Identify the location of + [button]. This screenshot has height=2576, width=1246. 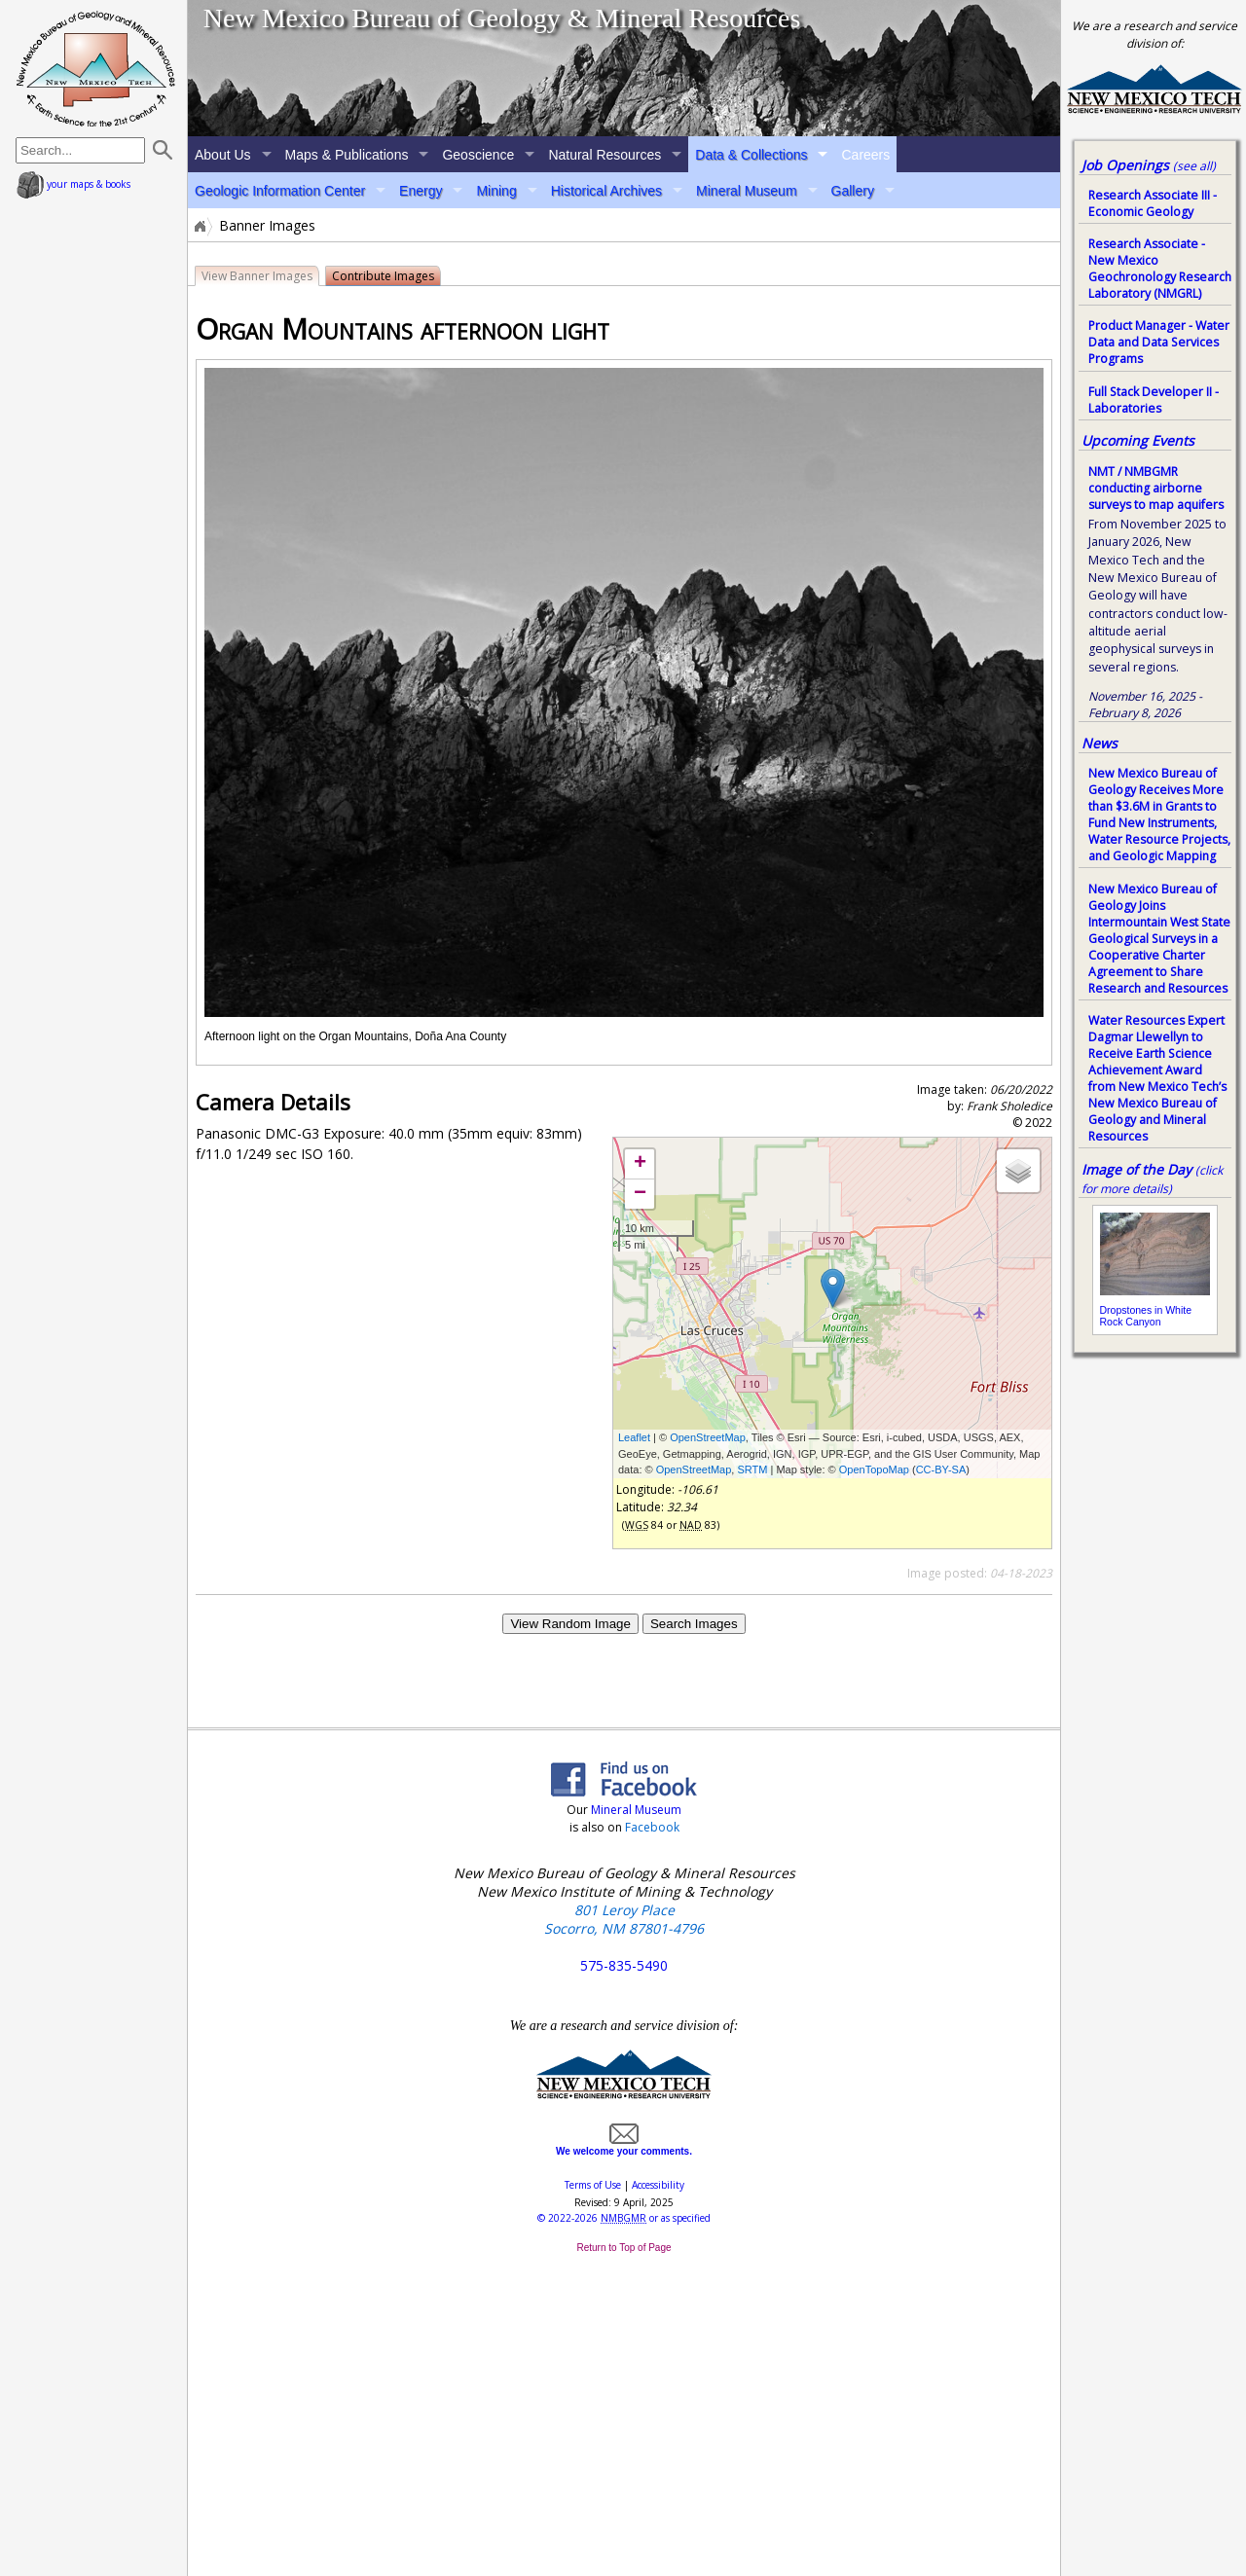
(640, 1164).